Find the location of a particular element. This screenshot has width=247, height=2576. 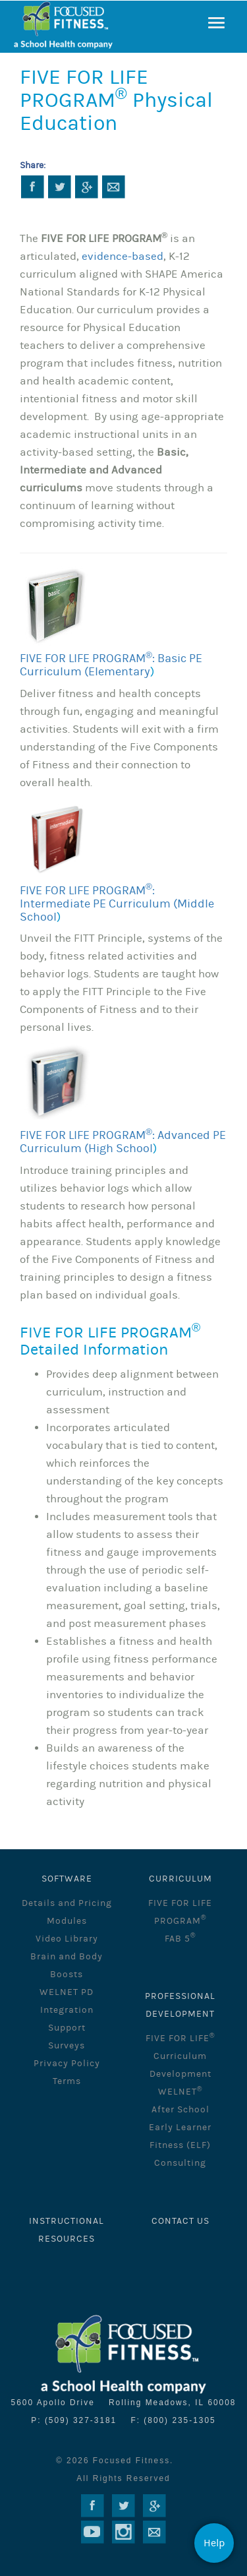

FIVE FOR LIFE PROGRAM: Intermediate PE Curriculum (Middle School is located at coordinates (117, 904).